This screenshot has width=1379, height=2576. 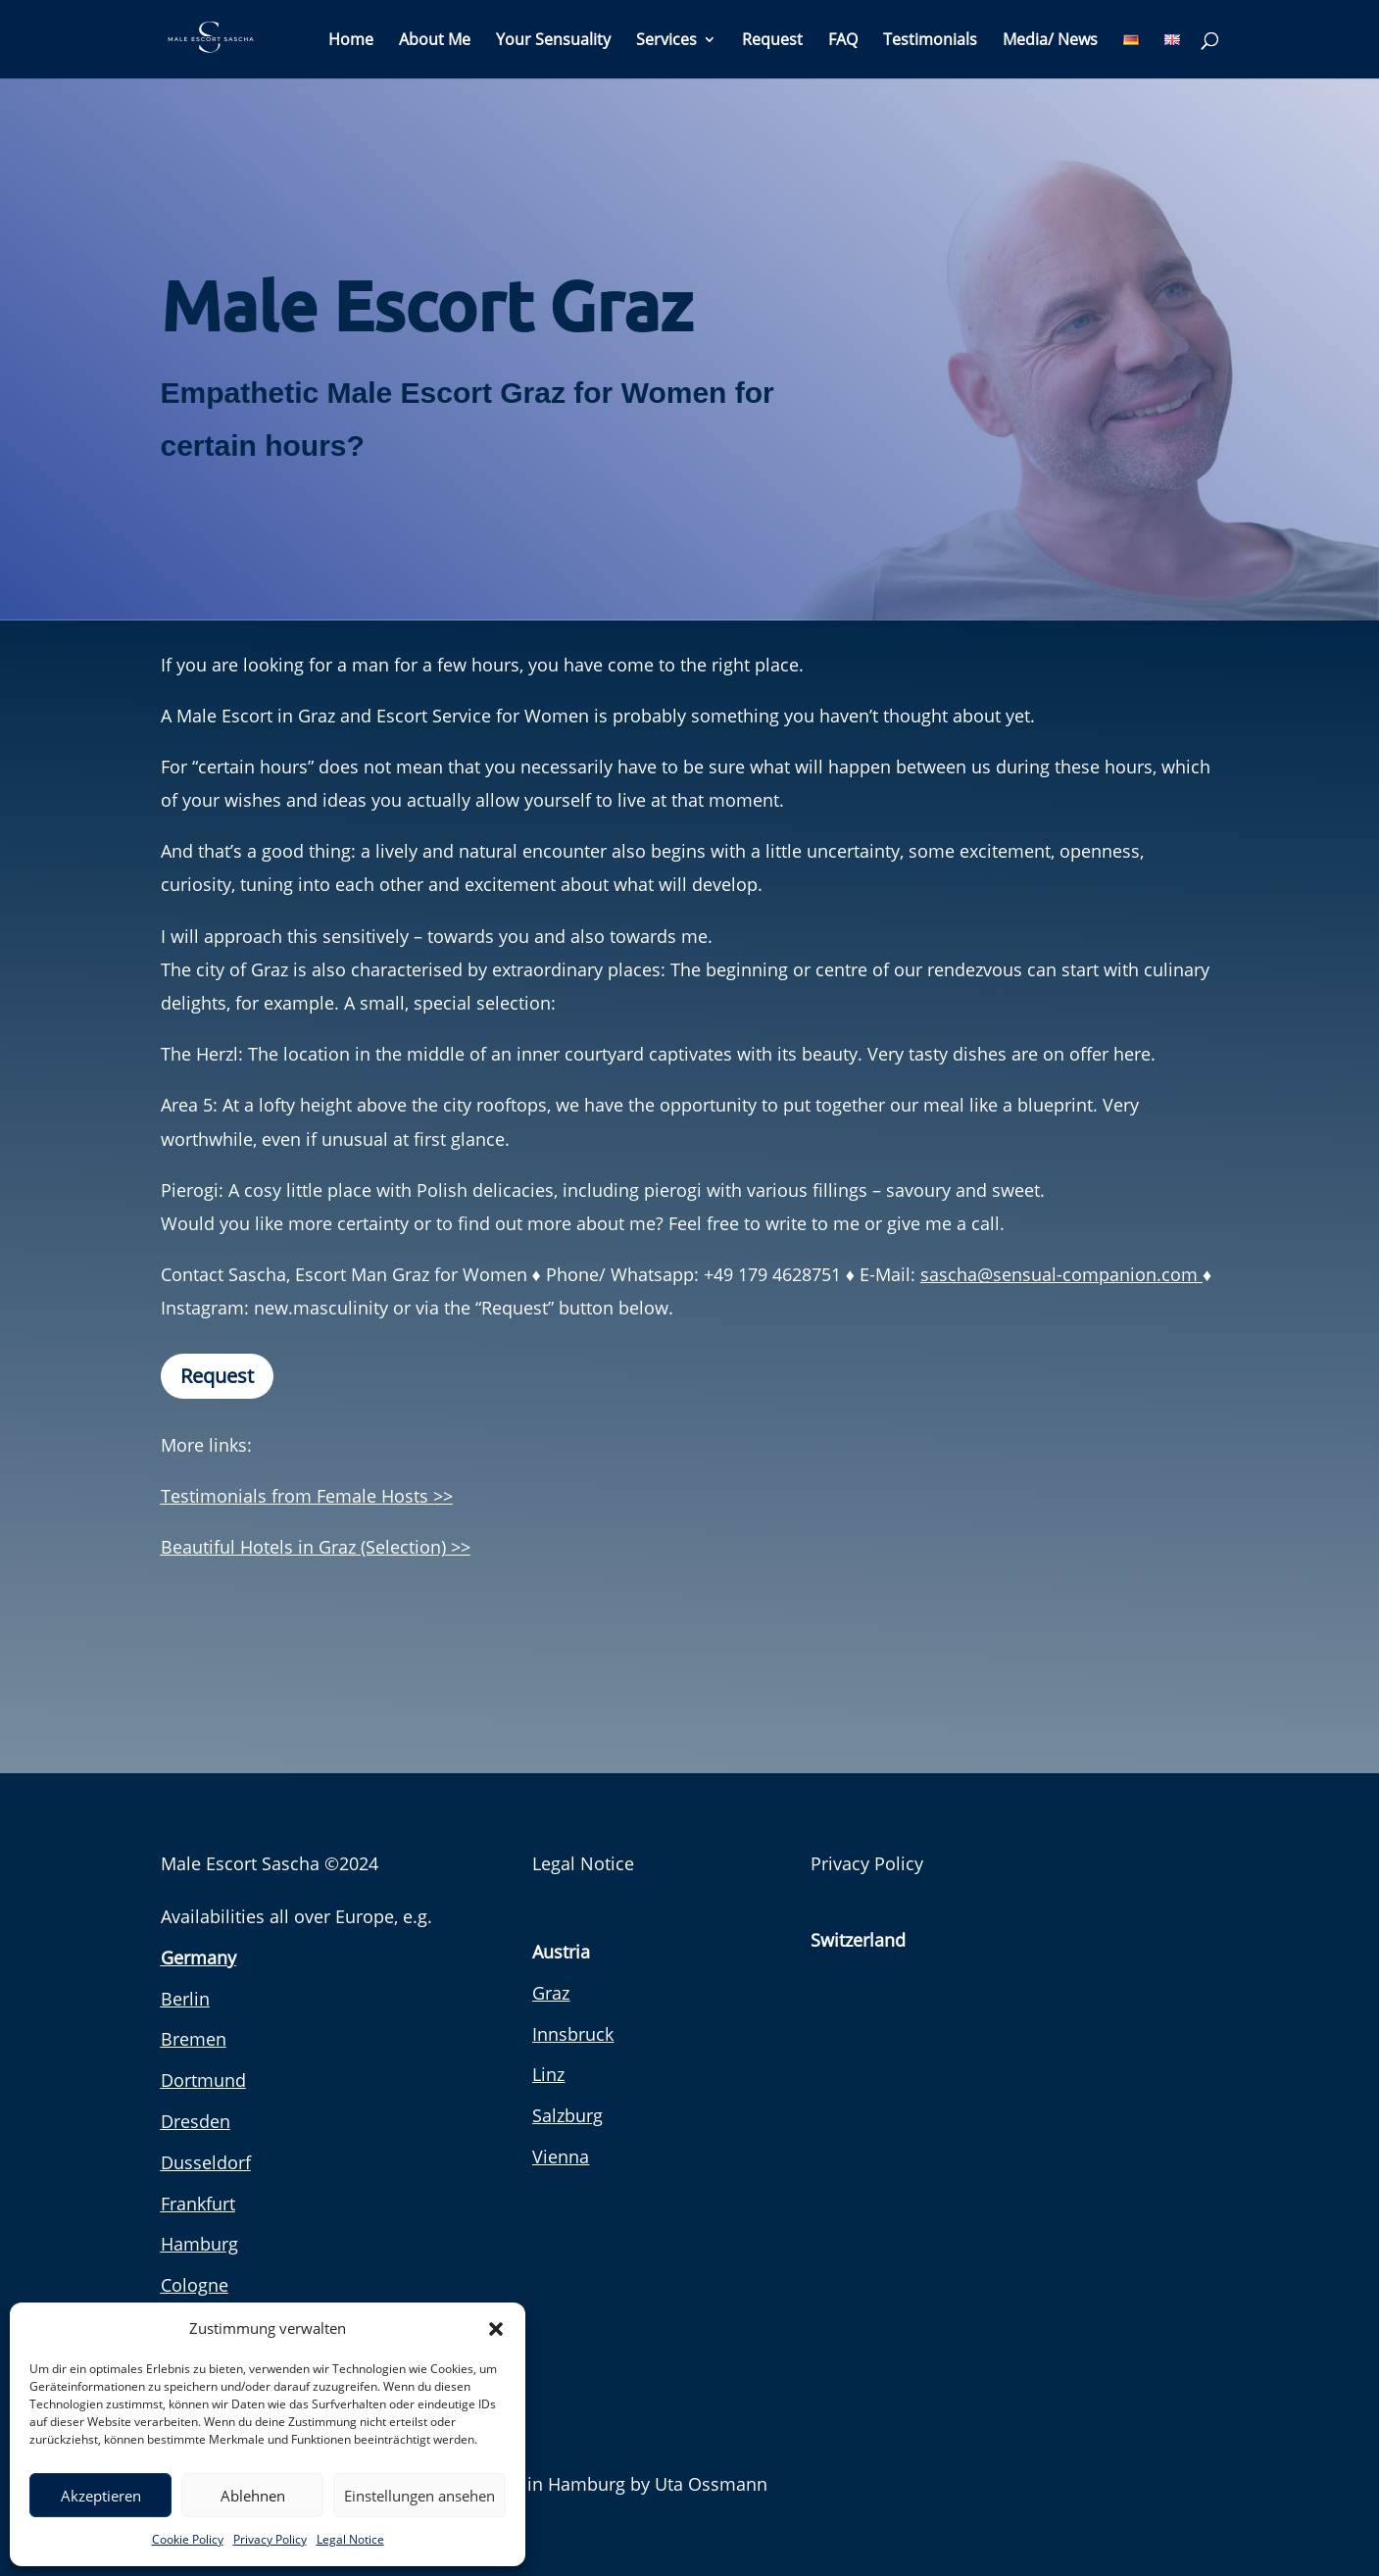 What do you see at coordinates (930, 41) in the screenshot?
I see `Testimonials` at bounding box center [930, 41].